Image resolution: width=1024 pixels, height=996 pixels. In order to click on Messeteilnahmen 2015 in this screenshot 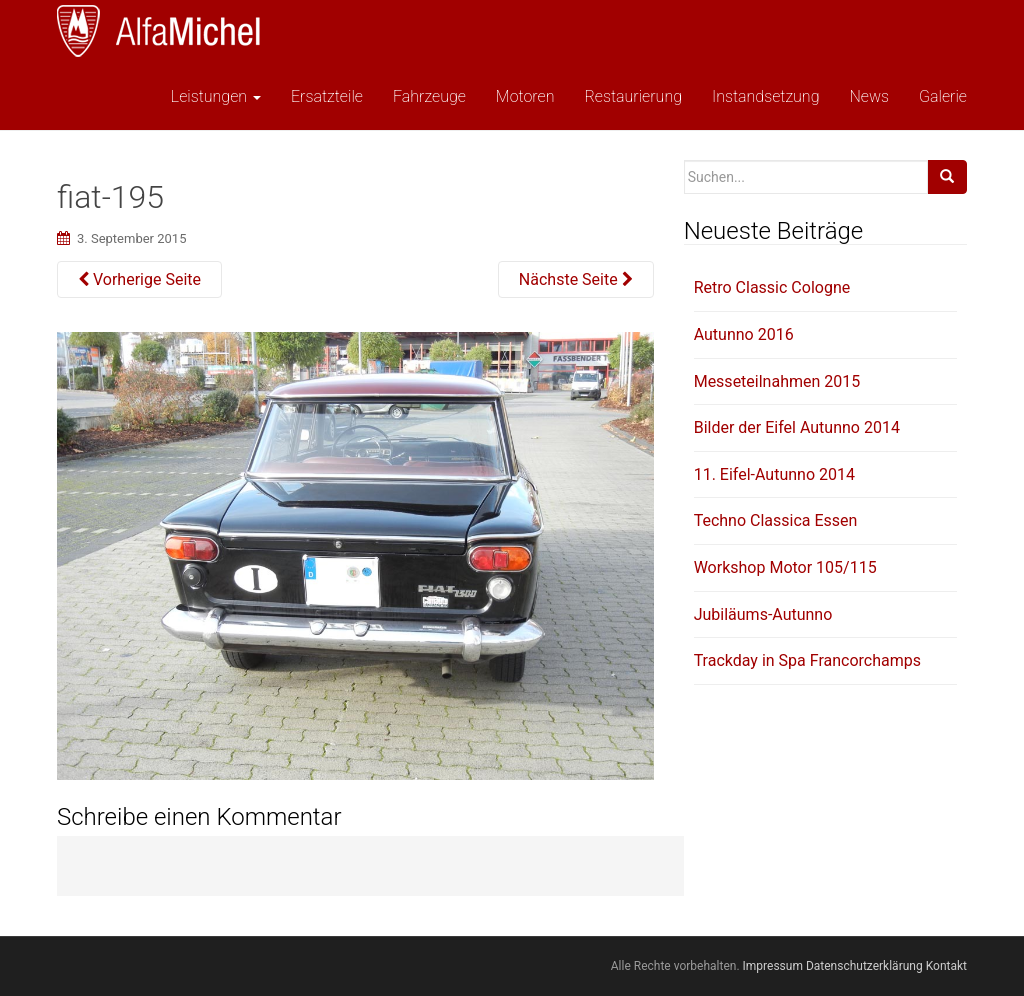, I will do `click(777, 381)`.